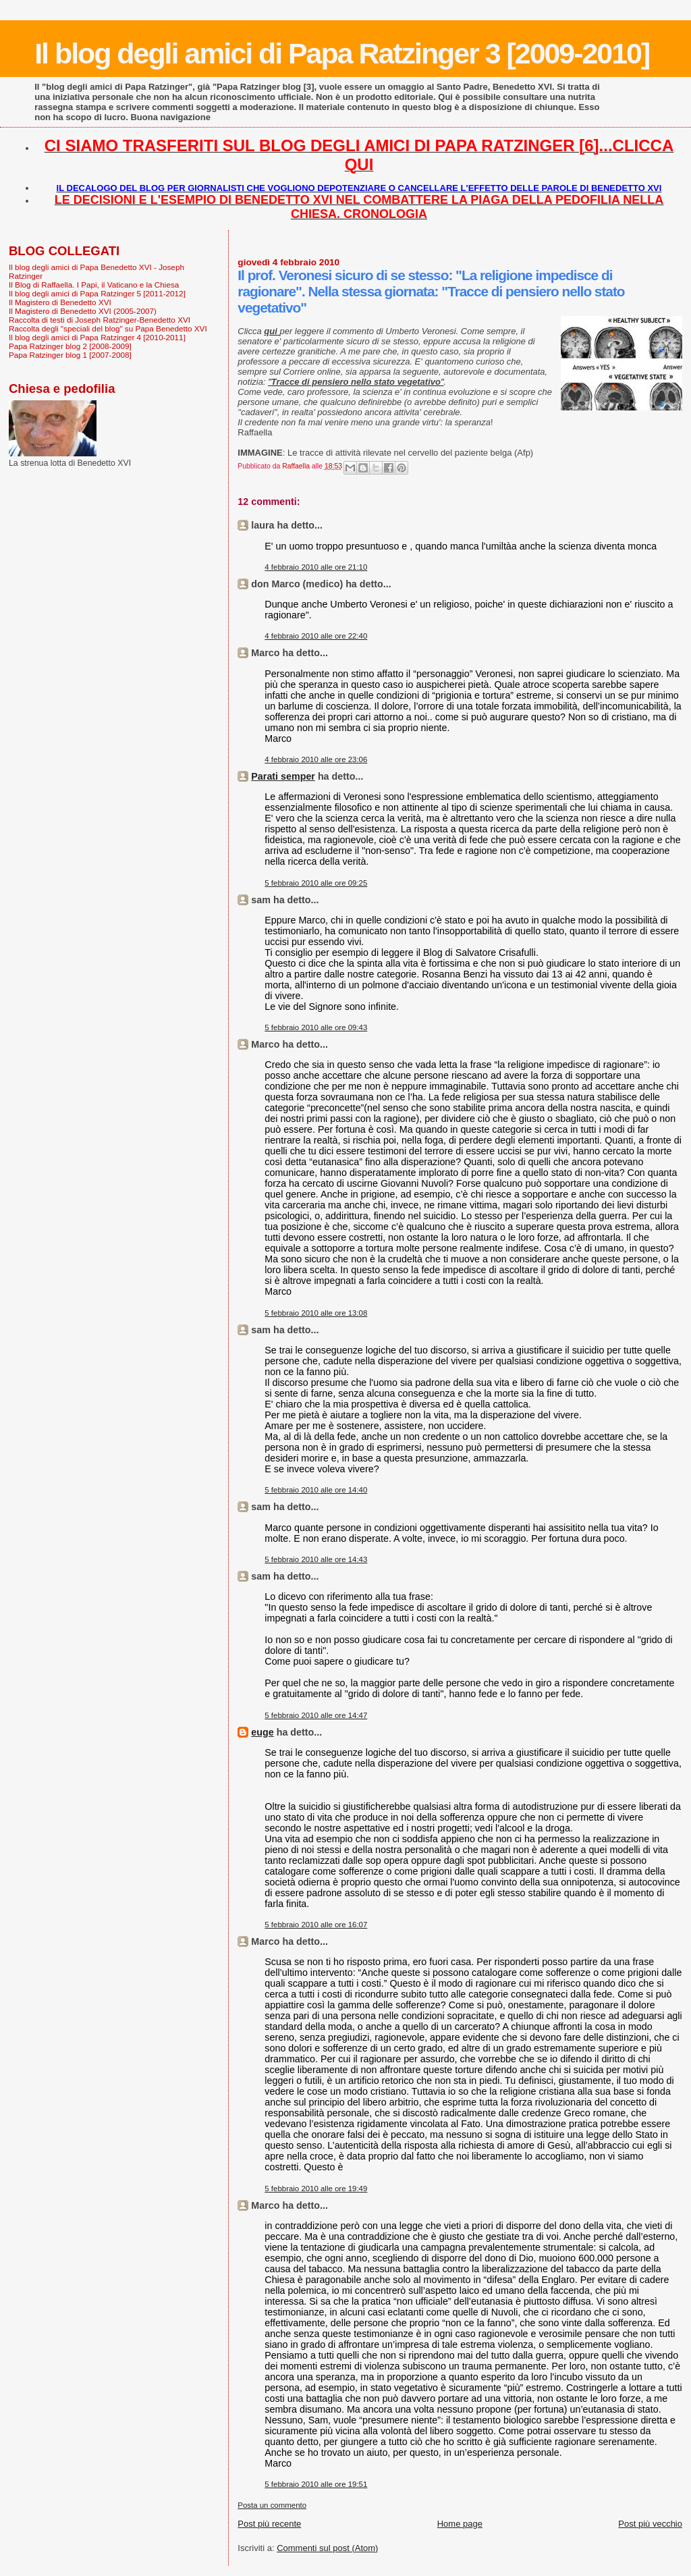  What do you see at coordinates (60, 302) in the screenshot?
I see `Il Magistero di Benedetto XVI` at bounding box center [60, 302].